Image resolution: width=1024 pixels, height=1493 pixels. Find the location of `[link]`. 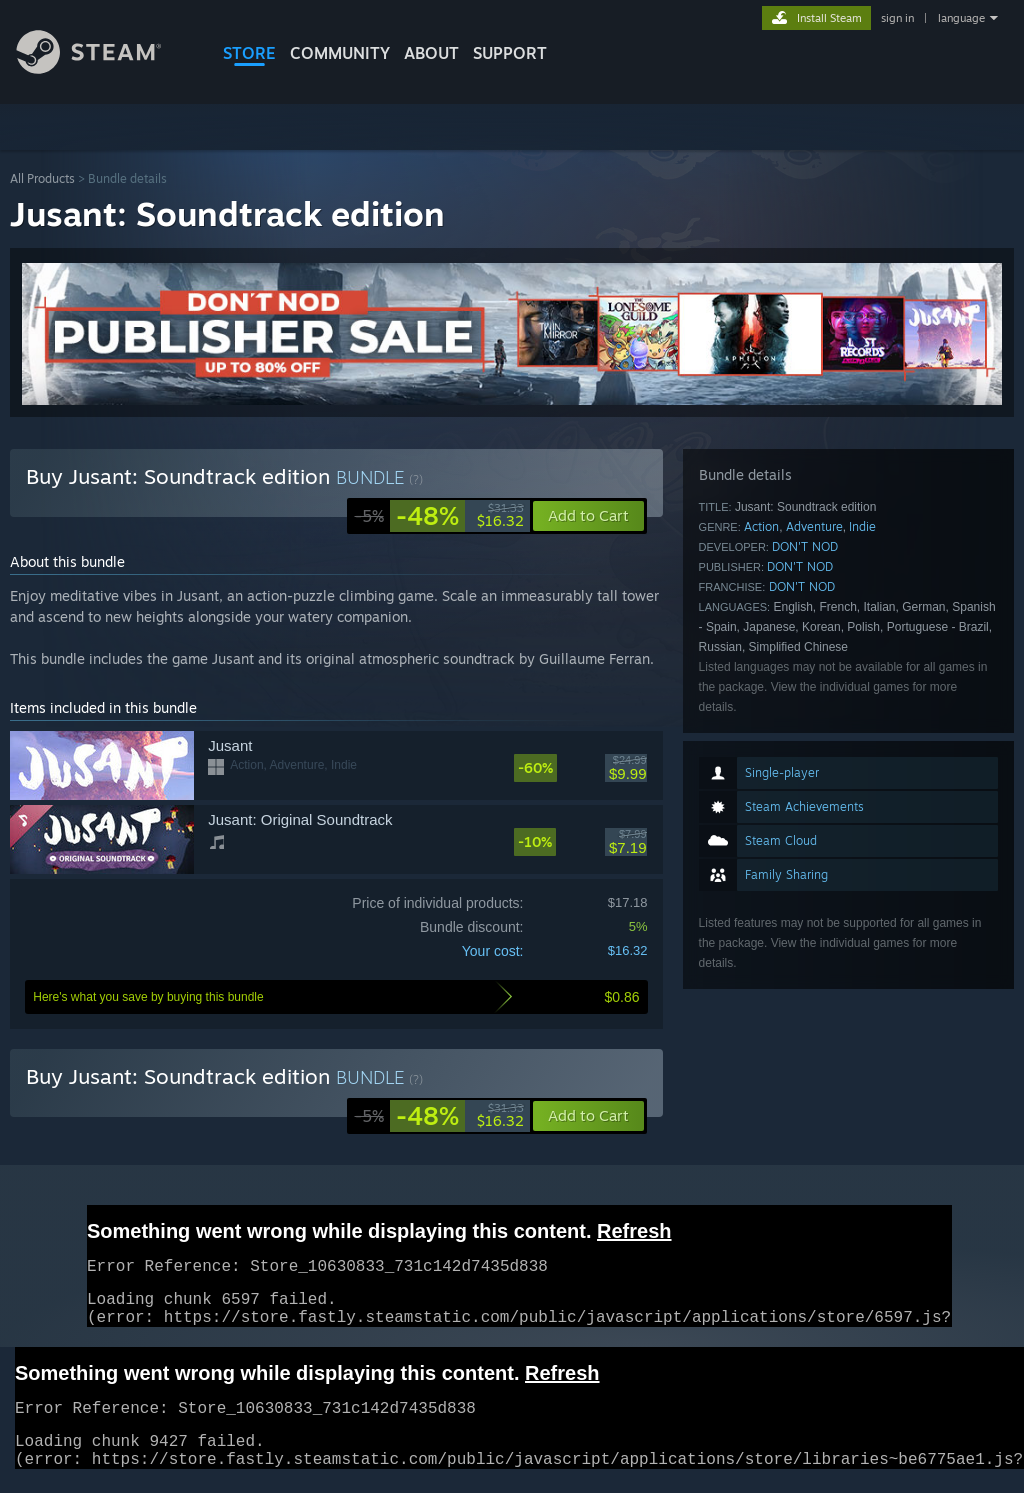

[link] is located at coordinates (439, 516).